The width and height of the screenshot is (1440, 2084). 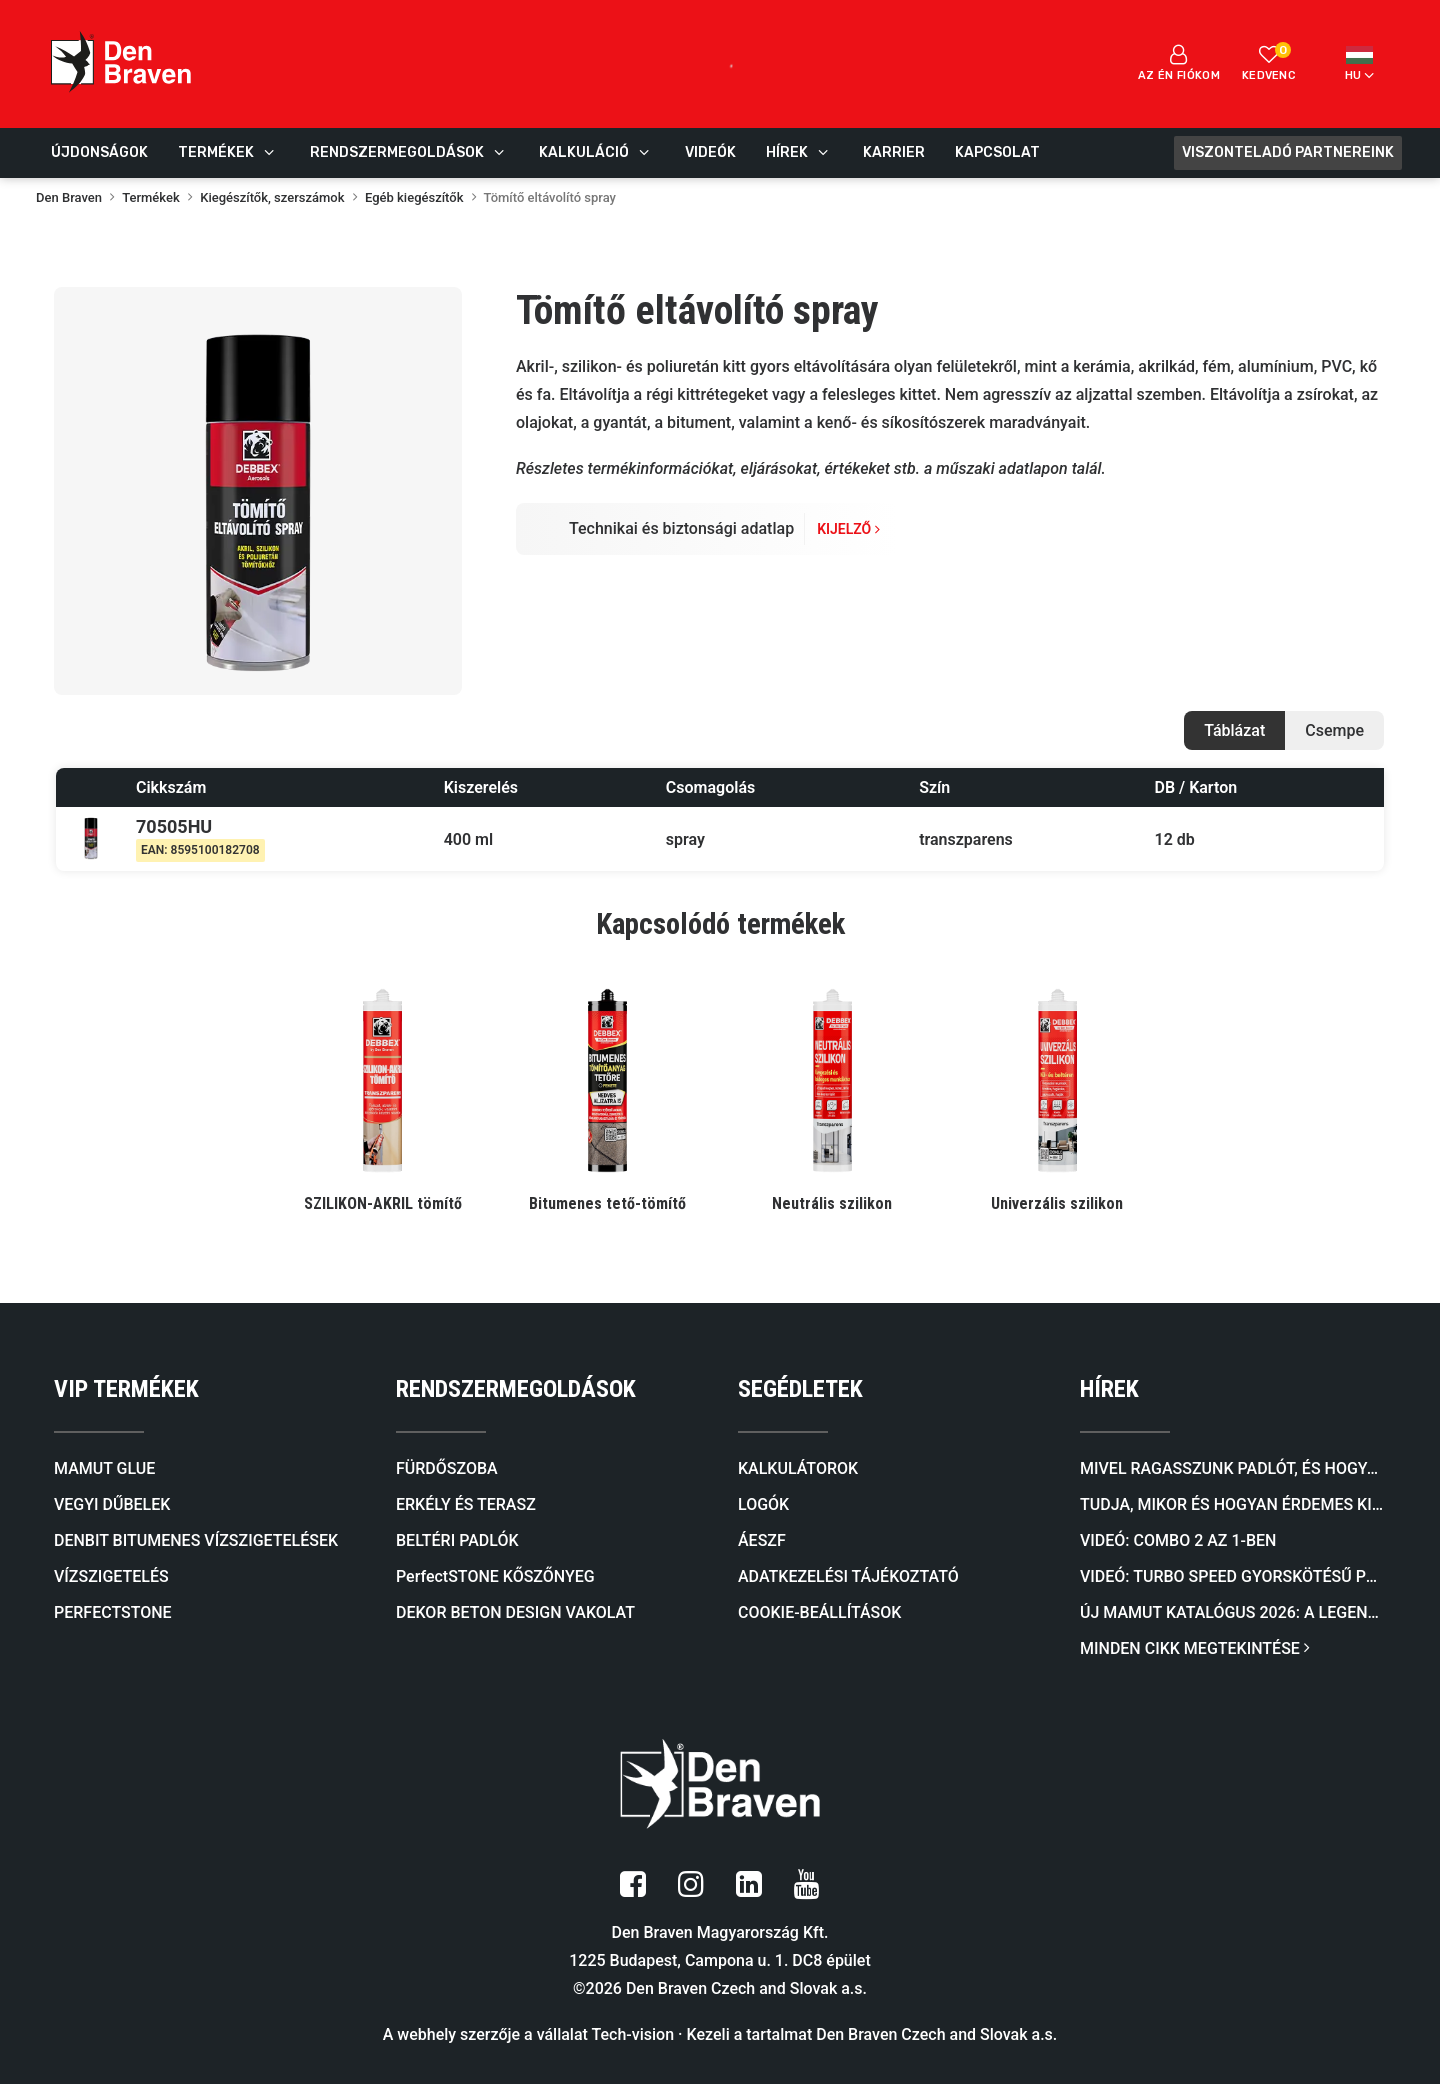 What do you see at coordinates (112, 1504) in the screenshot?
I see `VEGYI DŰBELEK` at bounding box center [112, 1504].